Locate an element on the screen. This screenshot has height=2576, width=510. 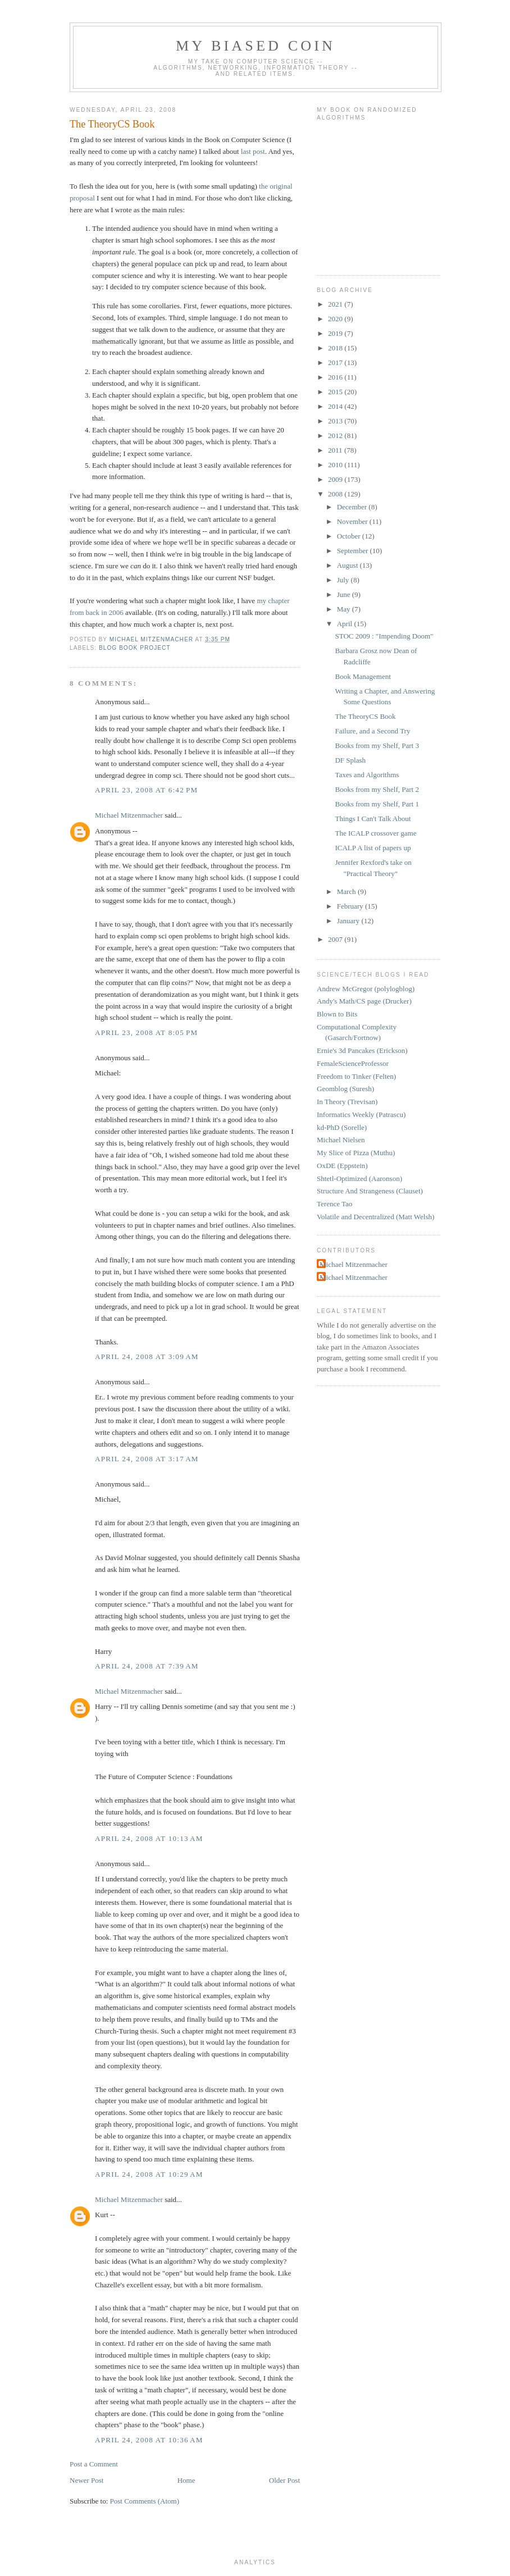
April 24, 2008 at 3:09 AM is located at coordinates (147, 1356).